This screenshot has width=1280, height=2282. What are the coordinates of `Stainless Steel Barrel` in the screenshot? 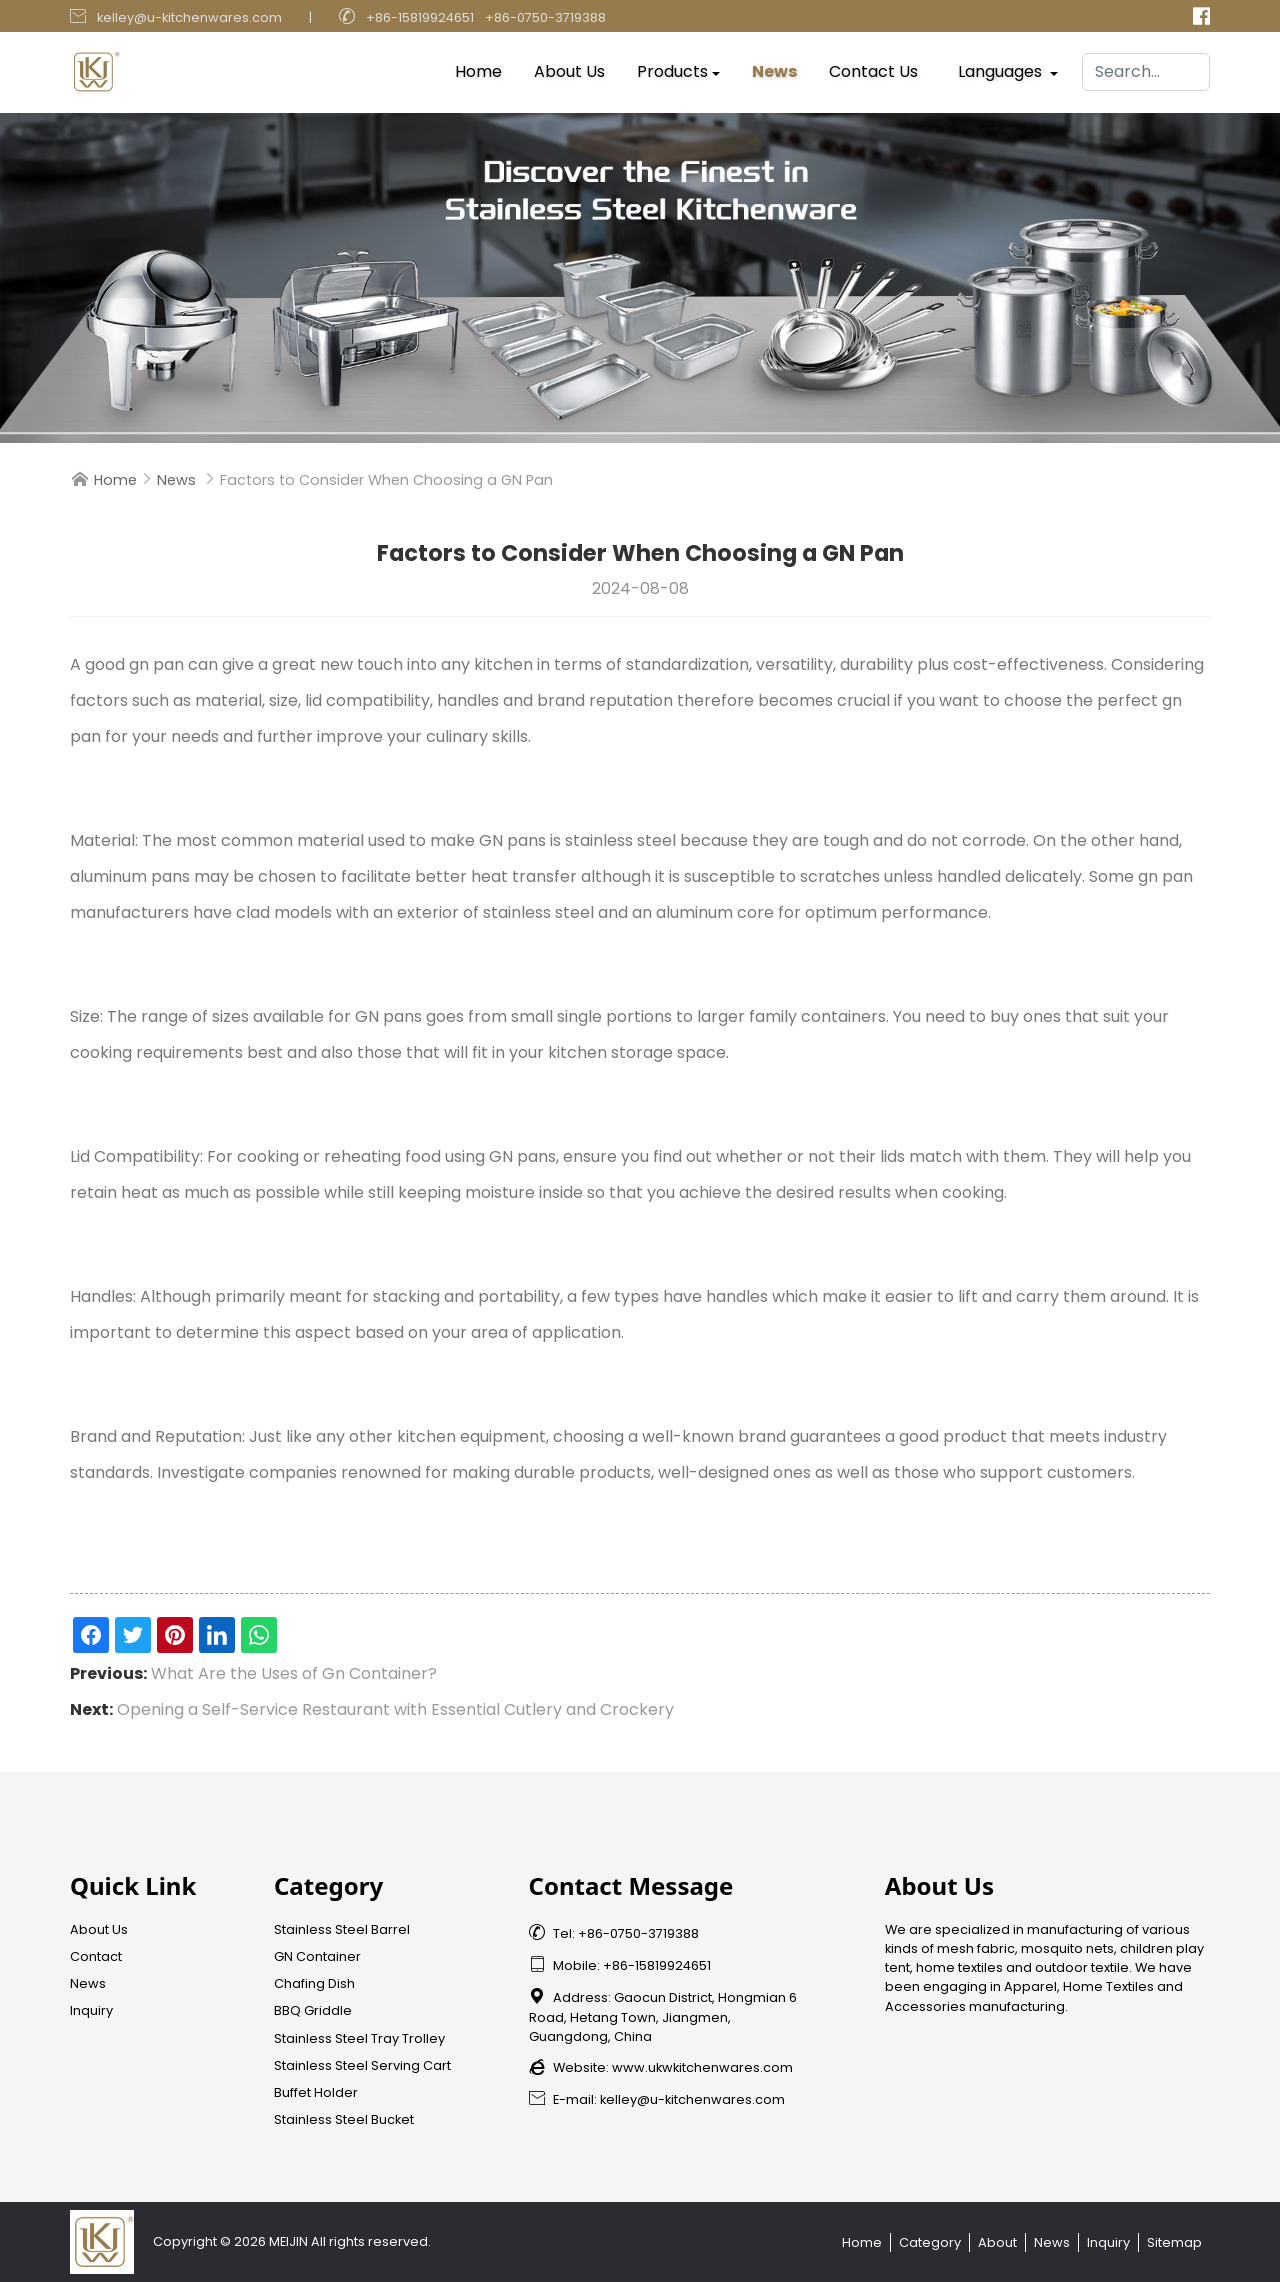 It's located at (342, 1929).